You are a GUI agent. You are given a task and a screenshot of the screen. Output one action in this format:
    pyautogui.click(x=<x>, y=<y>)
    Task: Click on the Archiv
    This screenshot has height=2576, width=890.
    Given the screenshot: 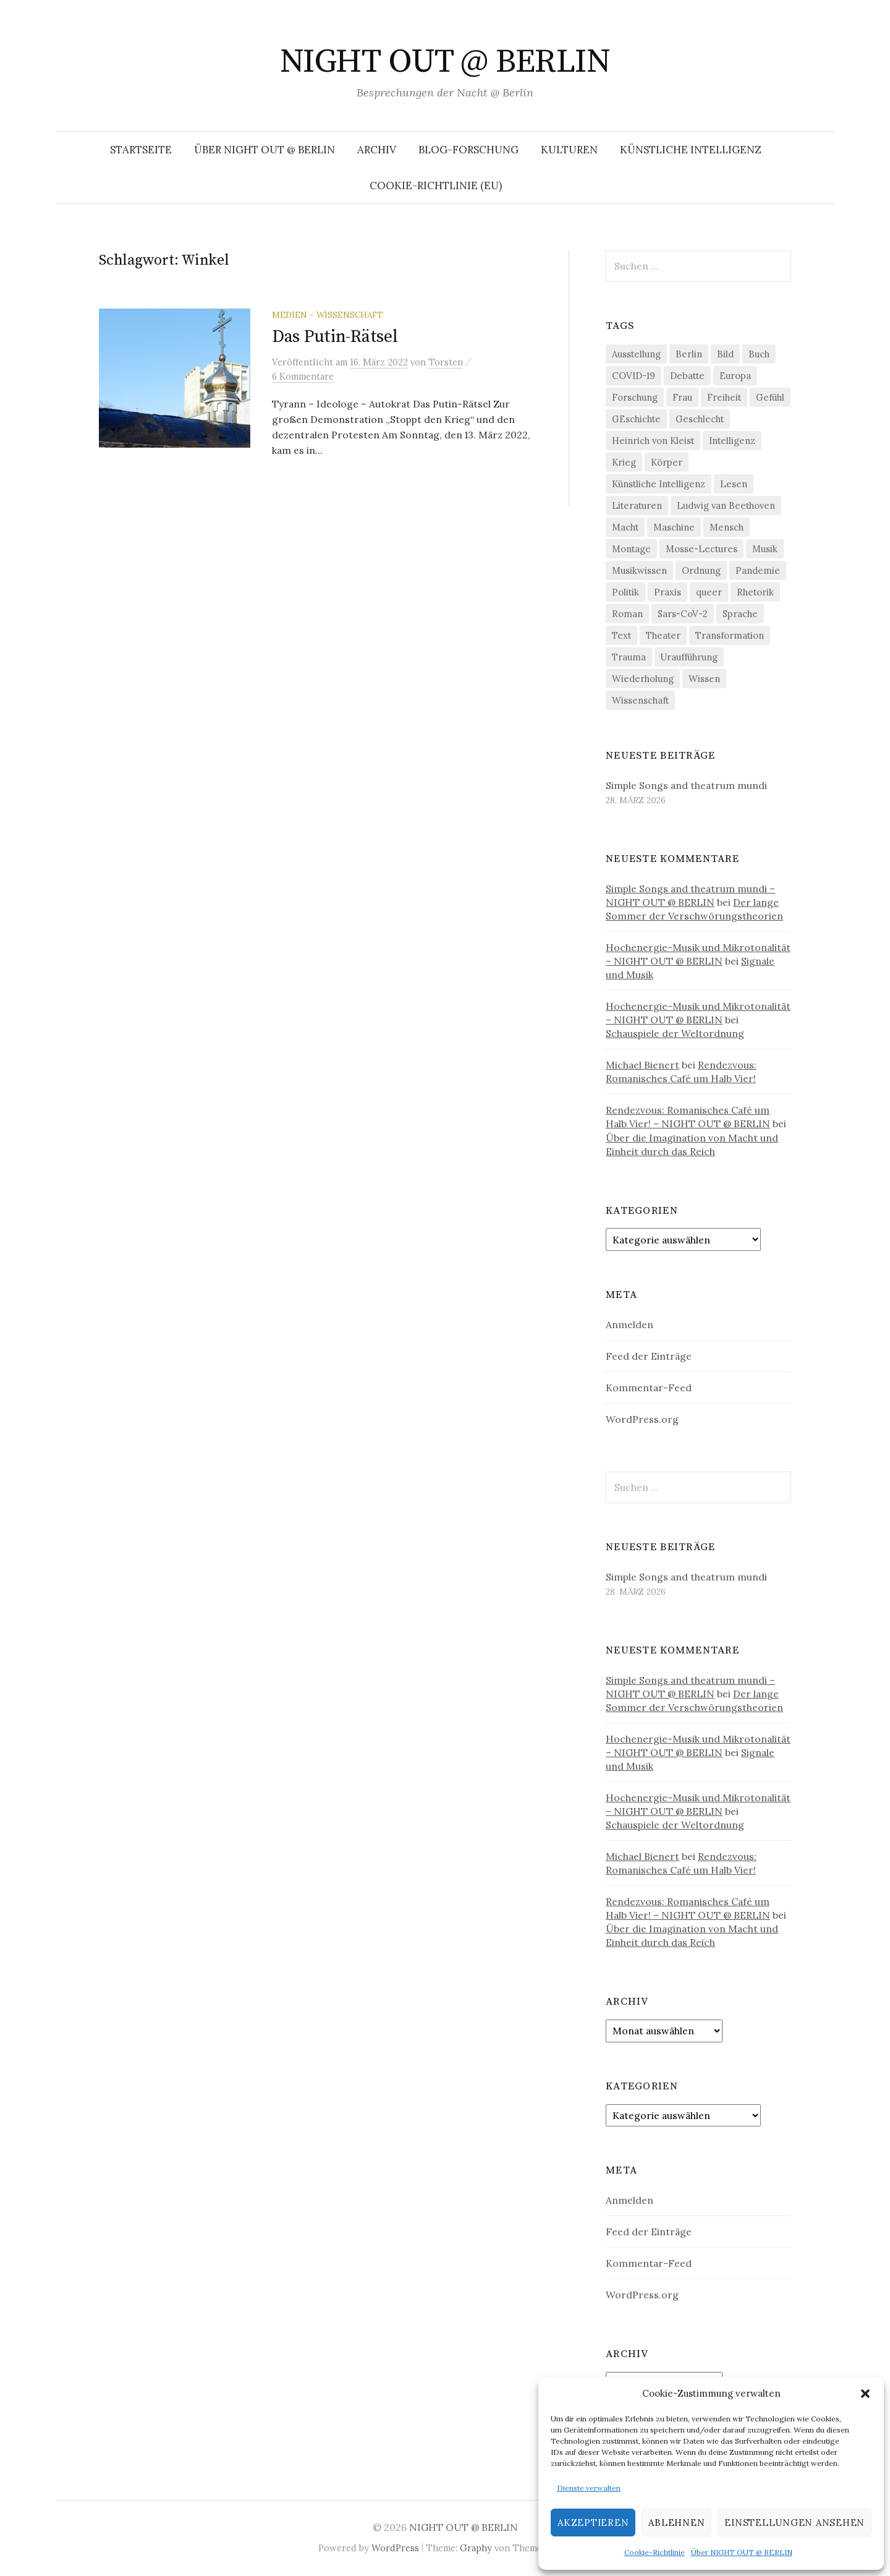 What is the action you would take?
    pyautogui.click(x=376, y=149)
    